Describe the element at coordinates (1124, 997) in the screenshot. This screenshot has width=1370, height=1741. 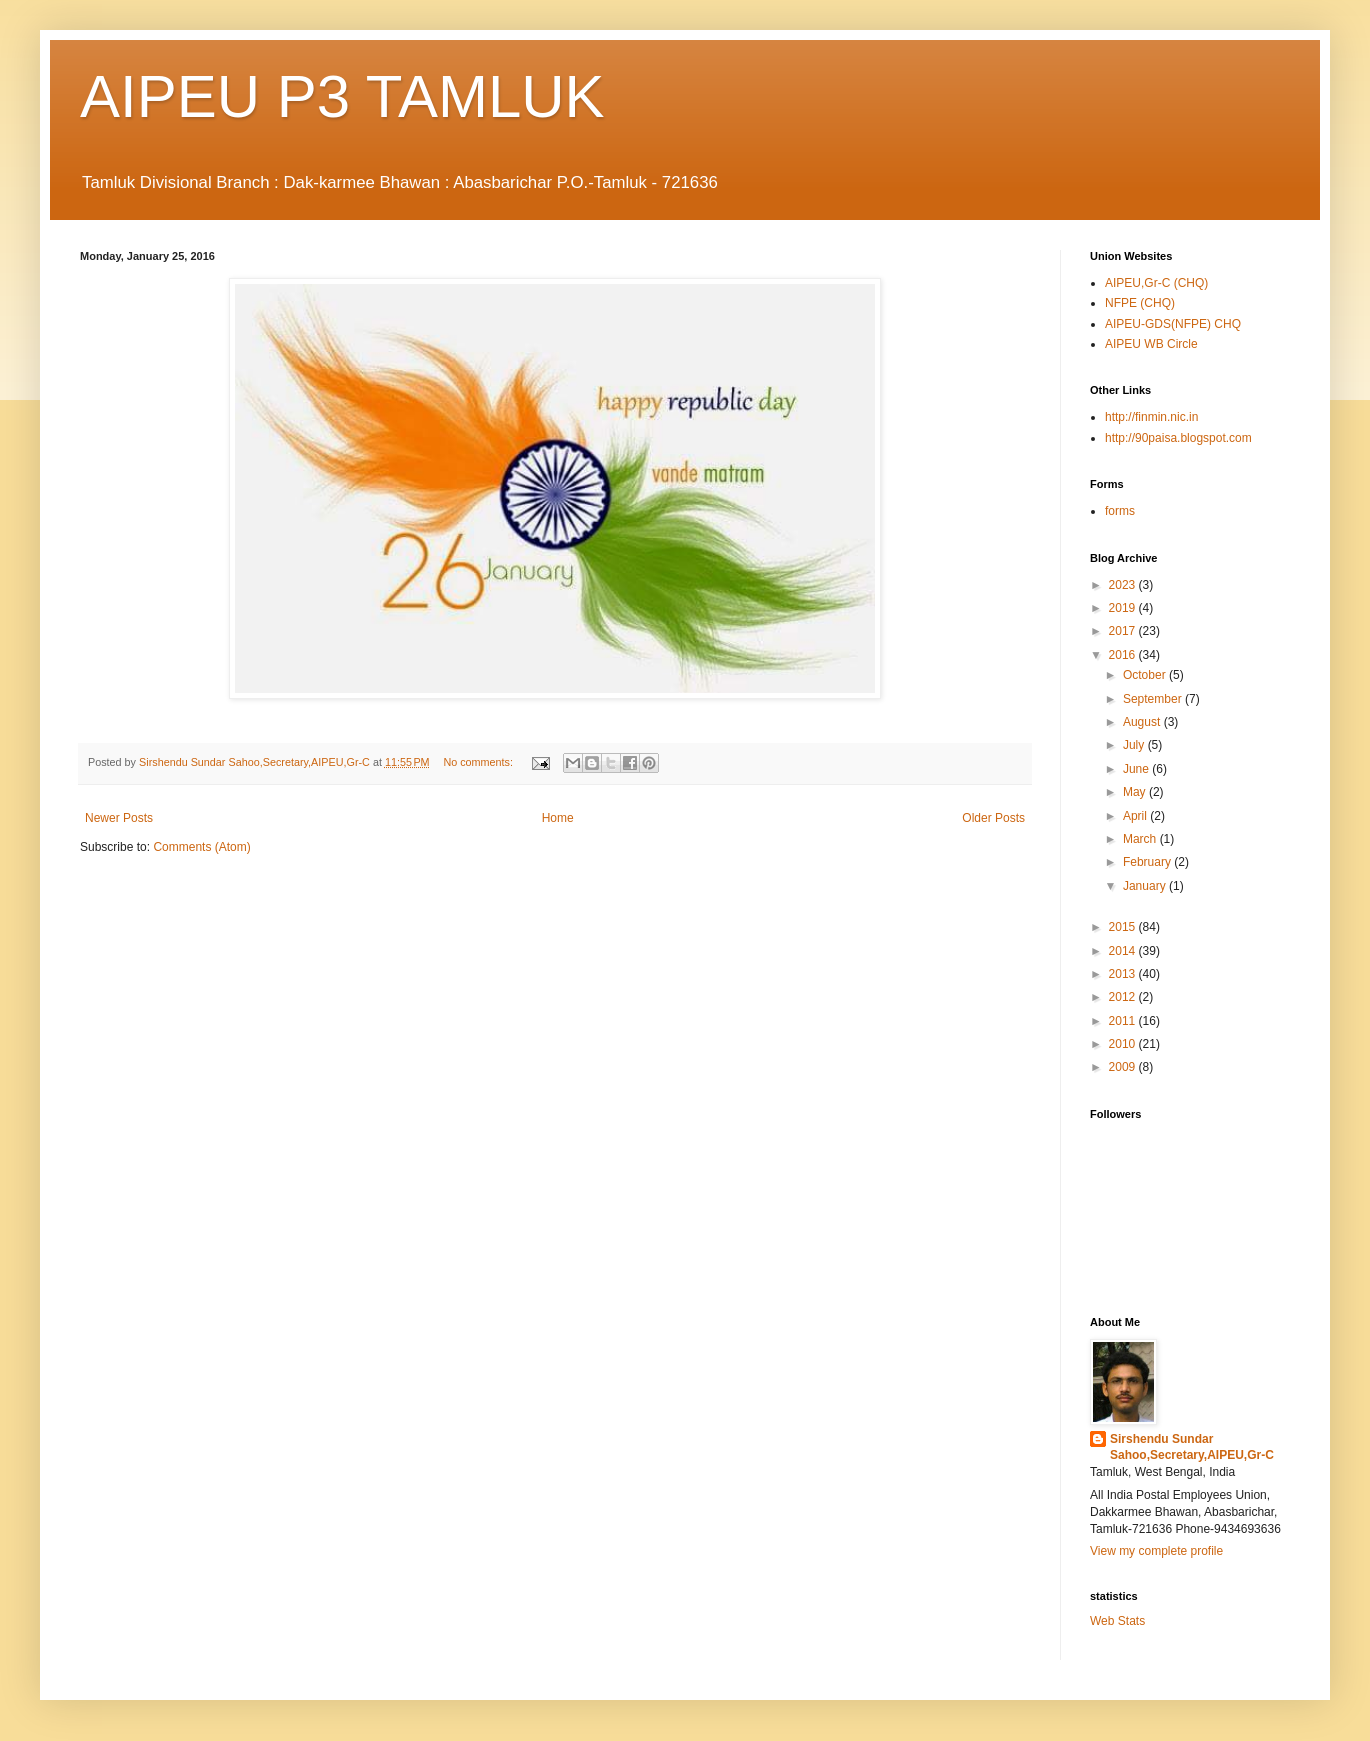
I see `2012` at that location.